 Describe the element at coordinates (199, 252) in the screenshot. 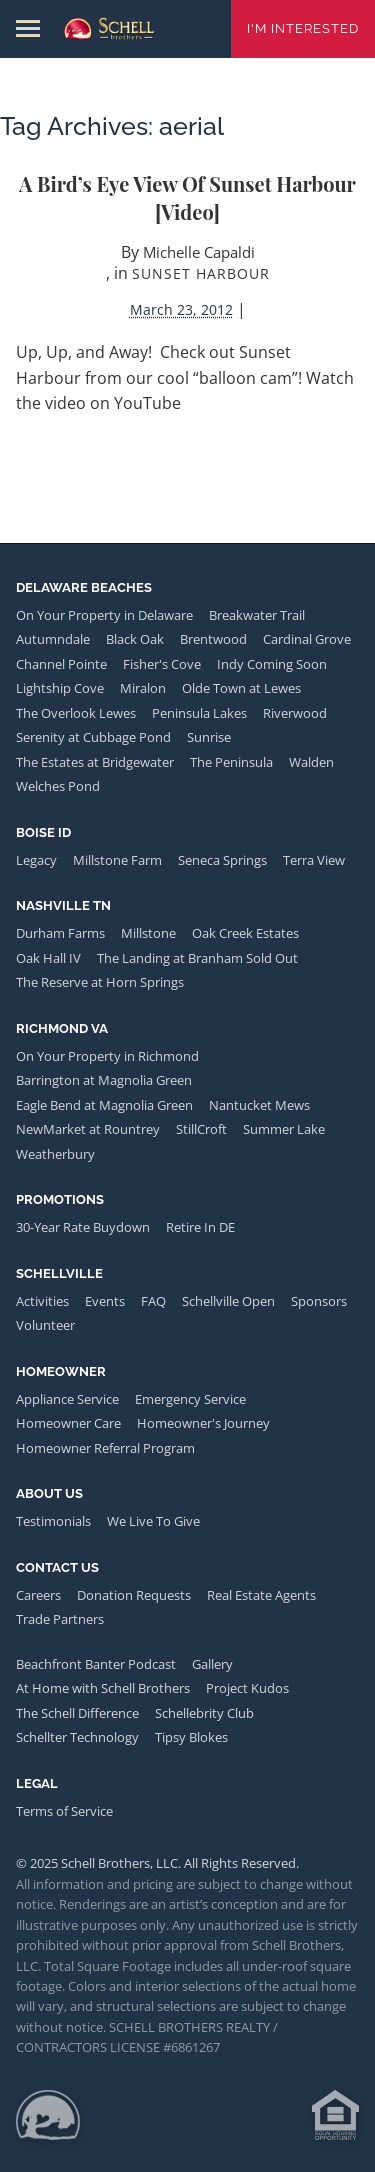

I see `Michelle Capaldi` at that location.